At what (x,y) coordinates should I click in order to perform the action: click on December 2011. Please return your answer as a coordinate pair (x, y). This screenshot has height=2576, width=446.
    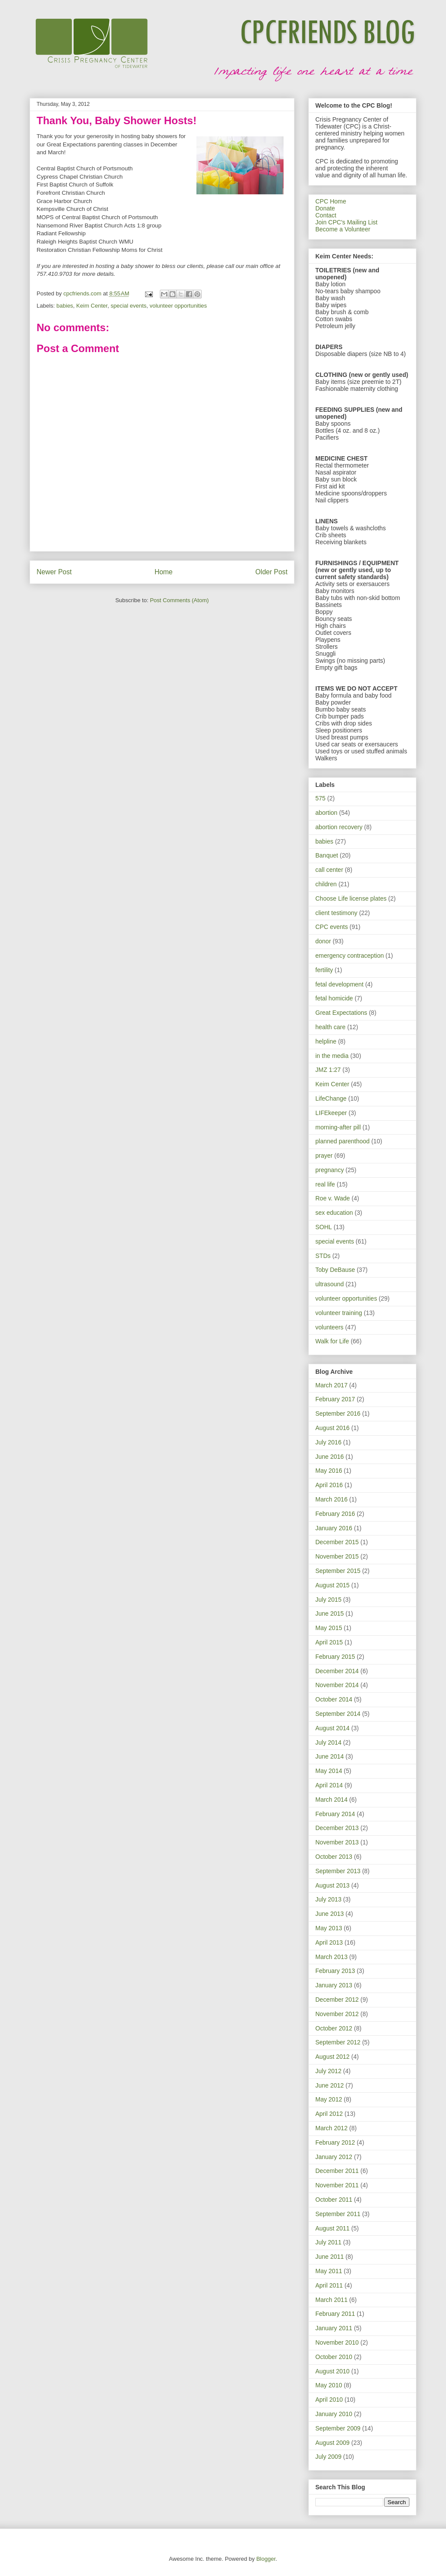
    Looking at the image, I should click on (337, 2170).